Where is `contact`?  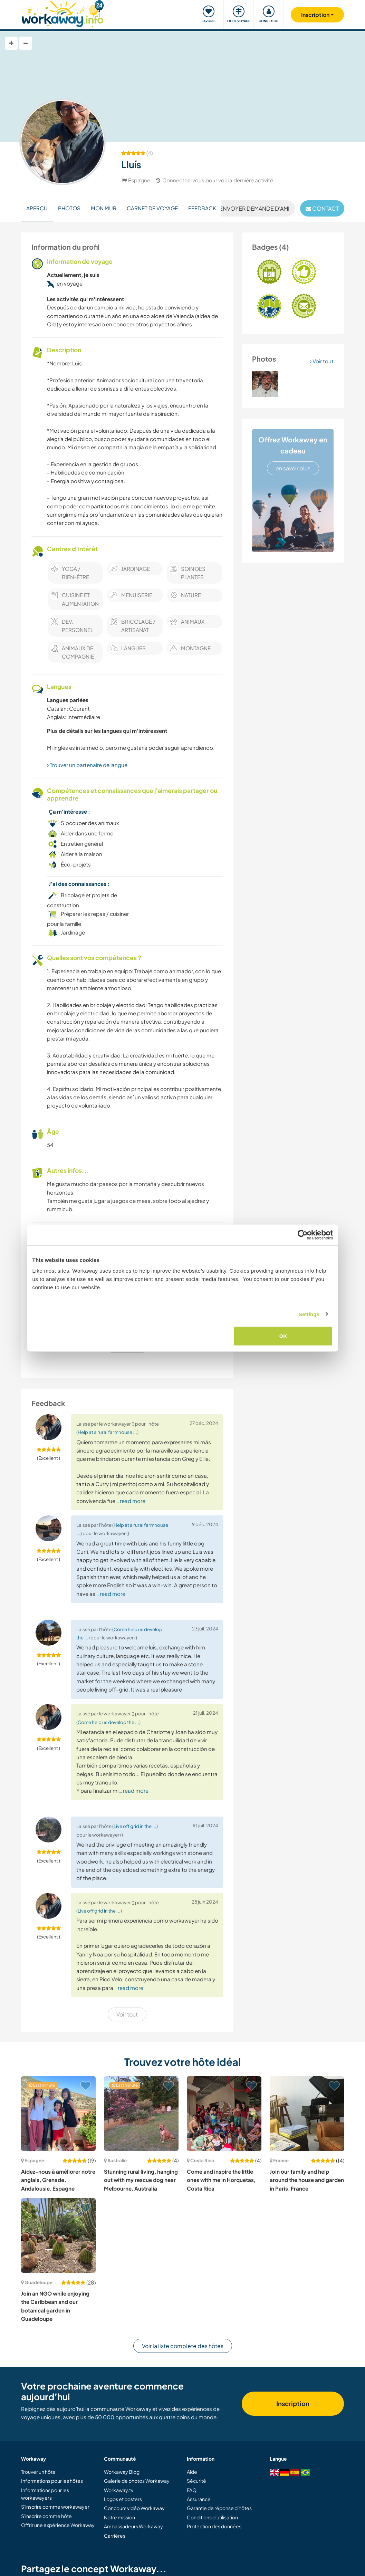
contact is located at coordinates (322, 208).